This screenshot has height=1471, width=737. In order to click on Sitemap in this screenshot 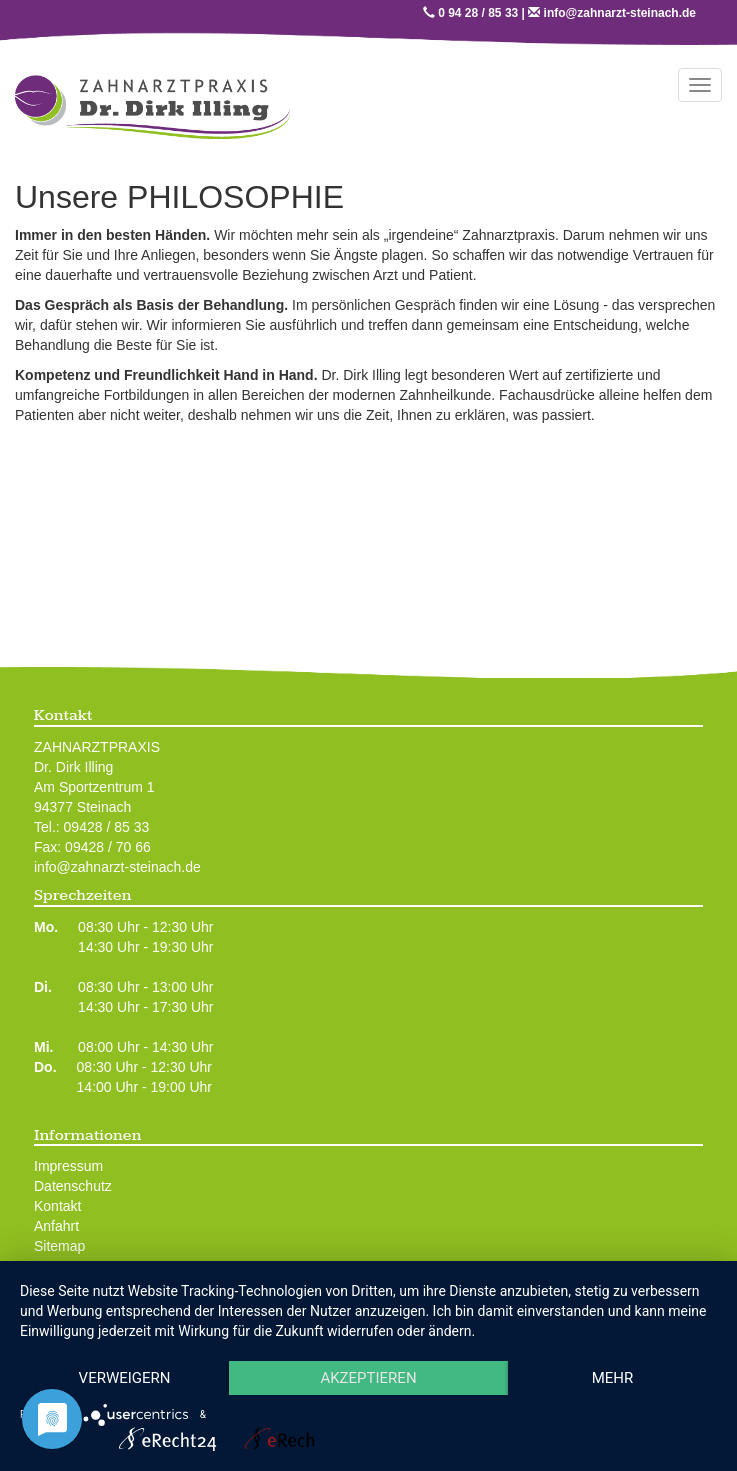, I will do `click(59, 1246)`.